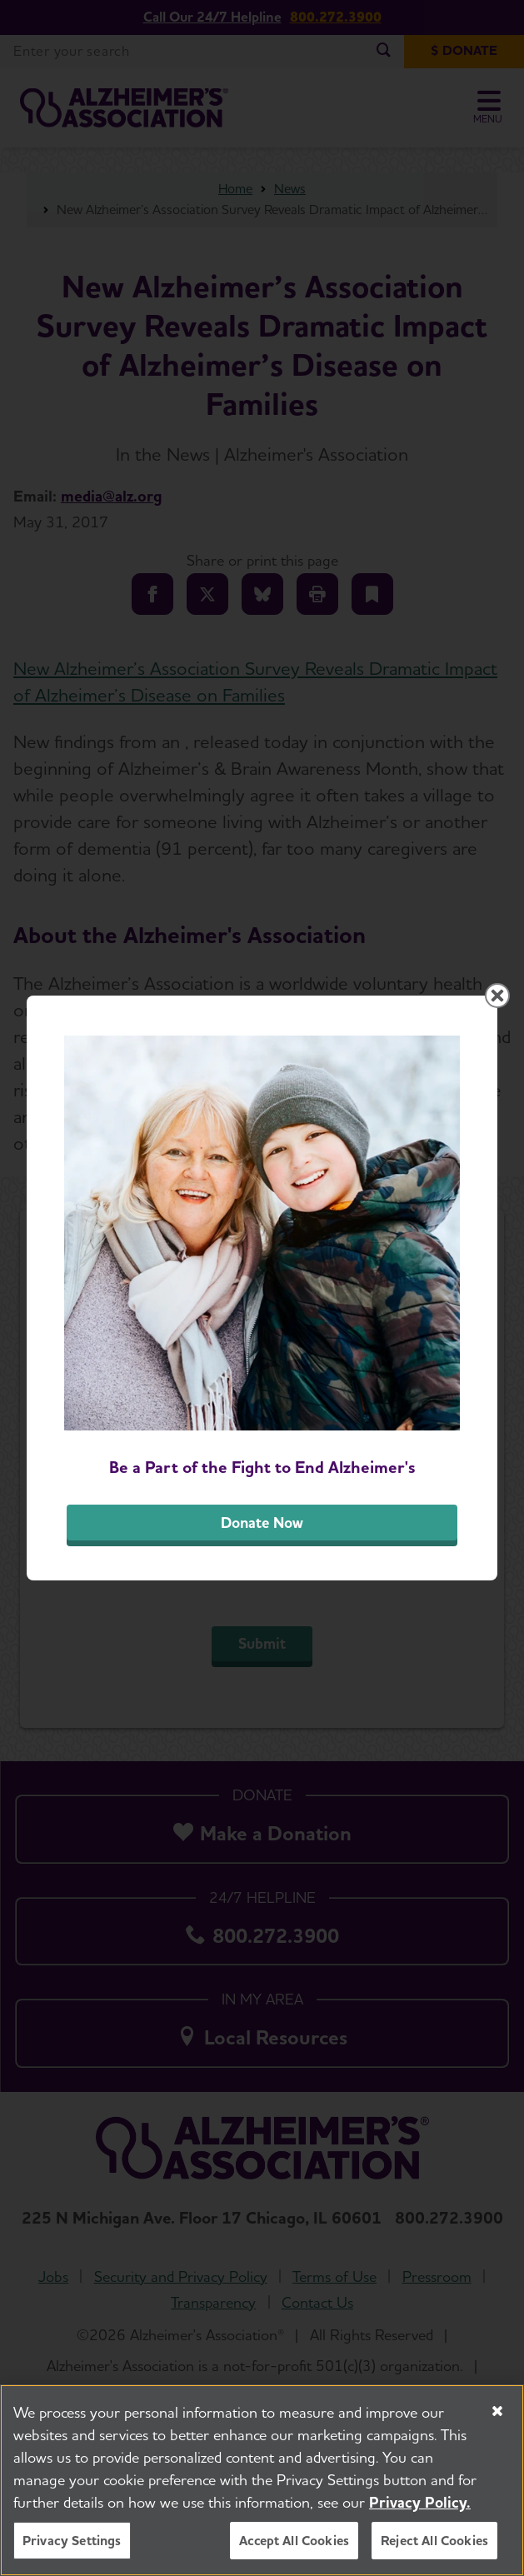 Image resolution: width=524 pixels, height=2576 pixels. What do you see at coordinates (497, 2412) in the screenshot?
I see `[Close]` at bounding box center [497, 2412].